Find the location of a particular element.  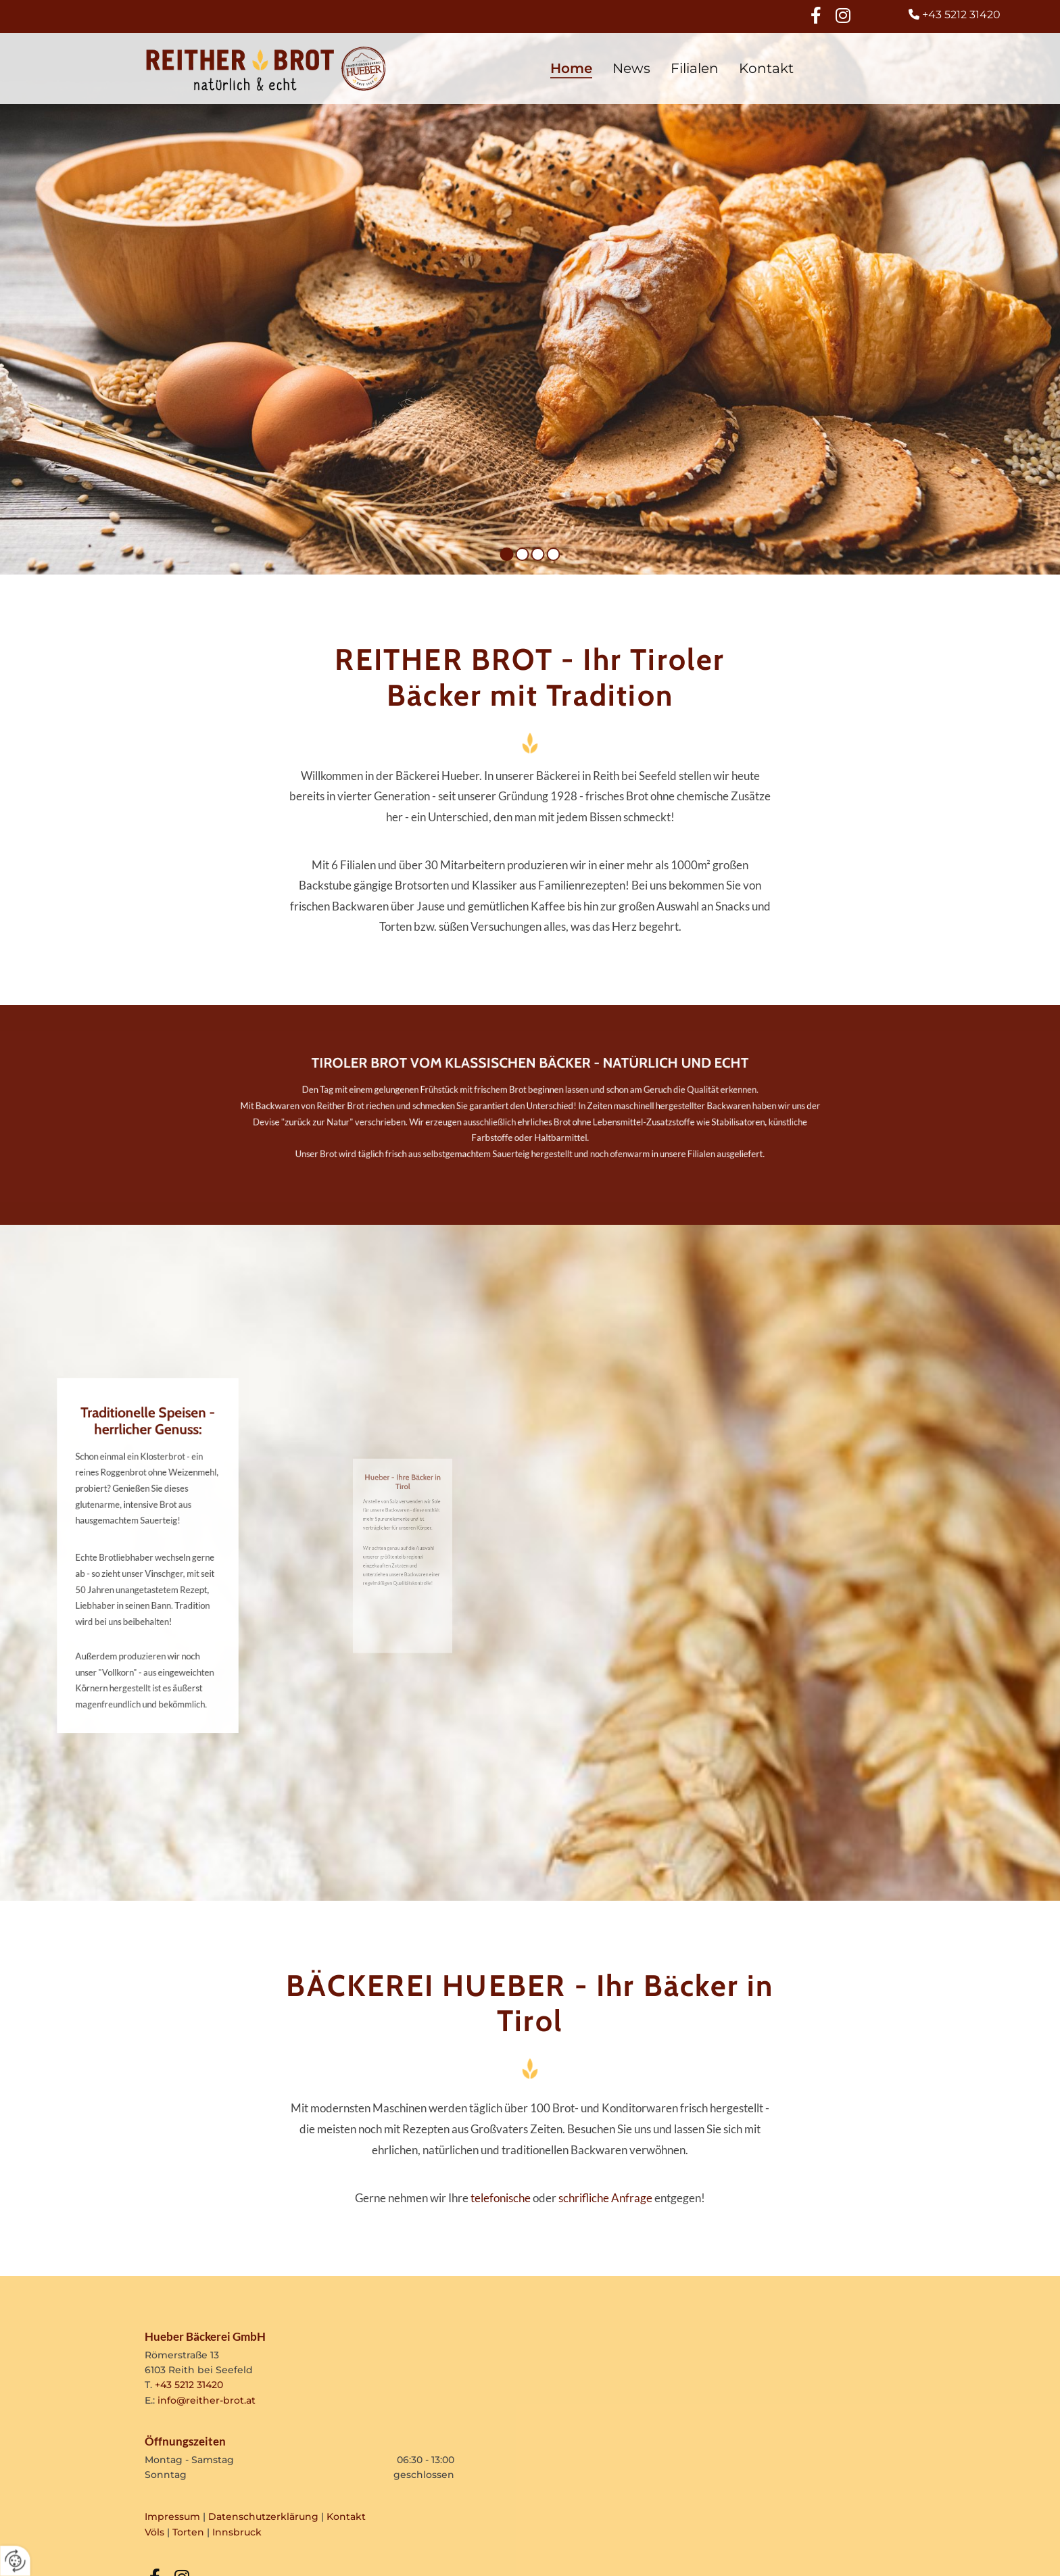

News is located at coordinates (631, 68).